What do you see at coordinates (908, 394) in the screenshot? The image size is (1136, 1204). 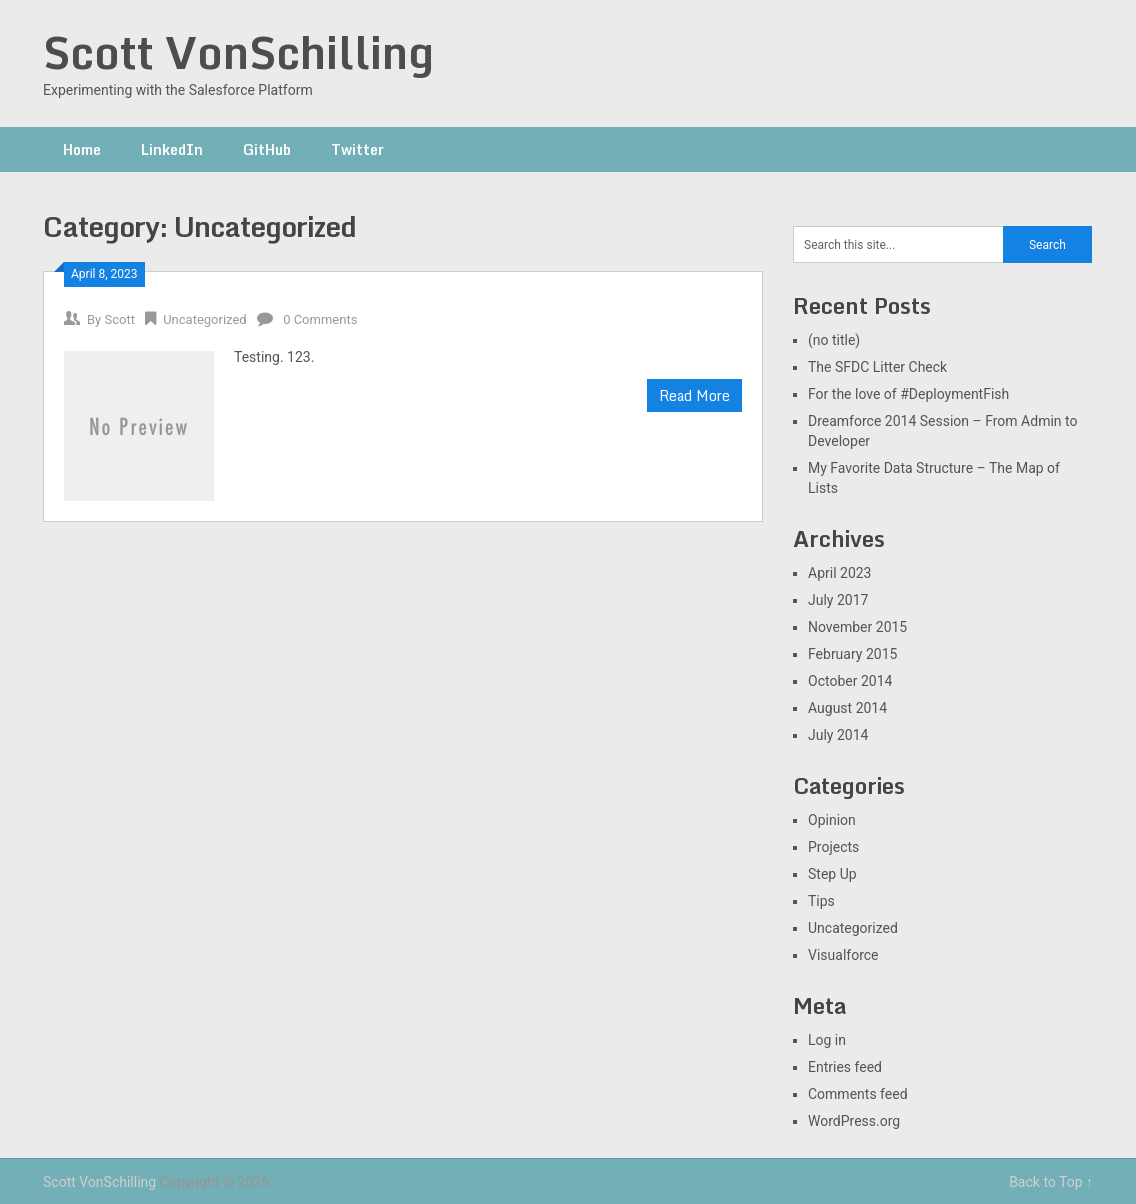 I see `For the love of #DeploymentFish` at bounding box center [908, 394].